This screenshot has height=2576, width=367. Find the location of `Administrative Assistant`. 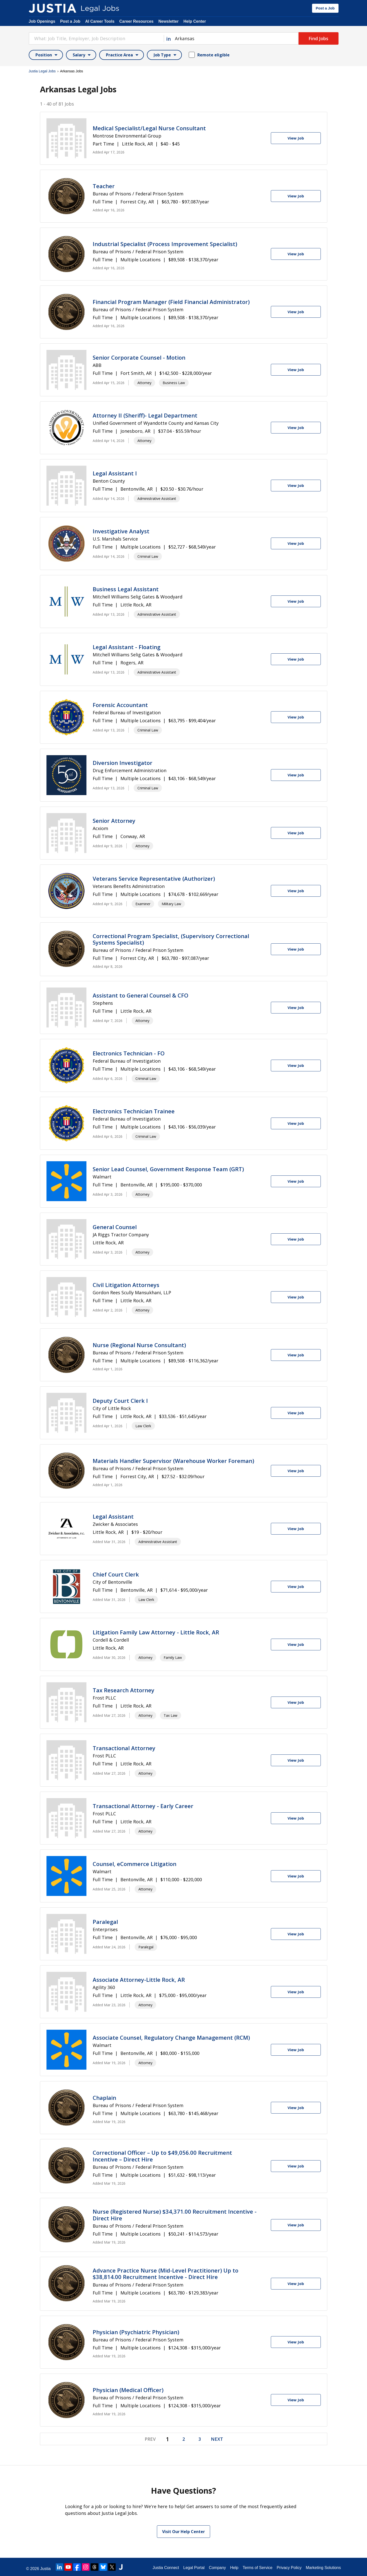

Administrative Assistant is located at coordinates (156, 498).